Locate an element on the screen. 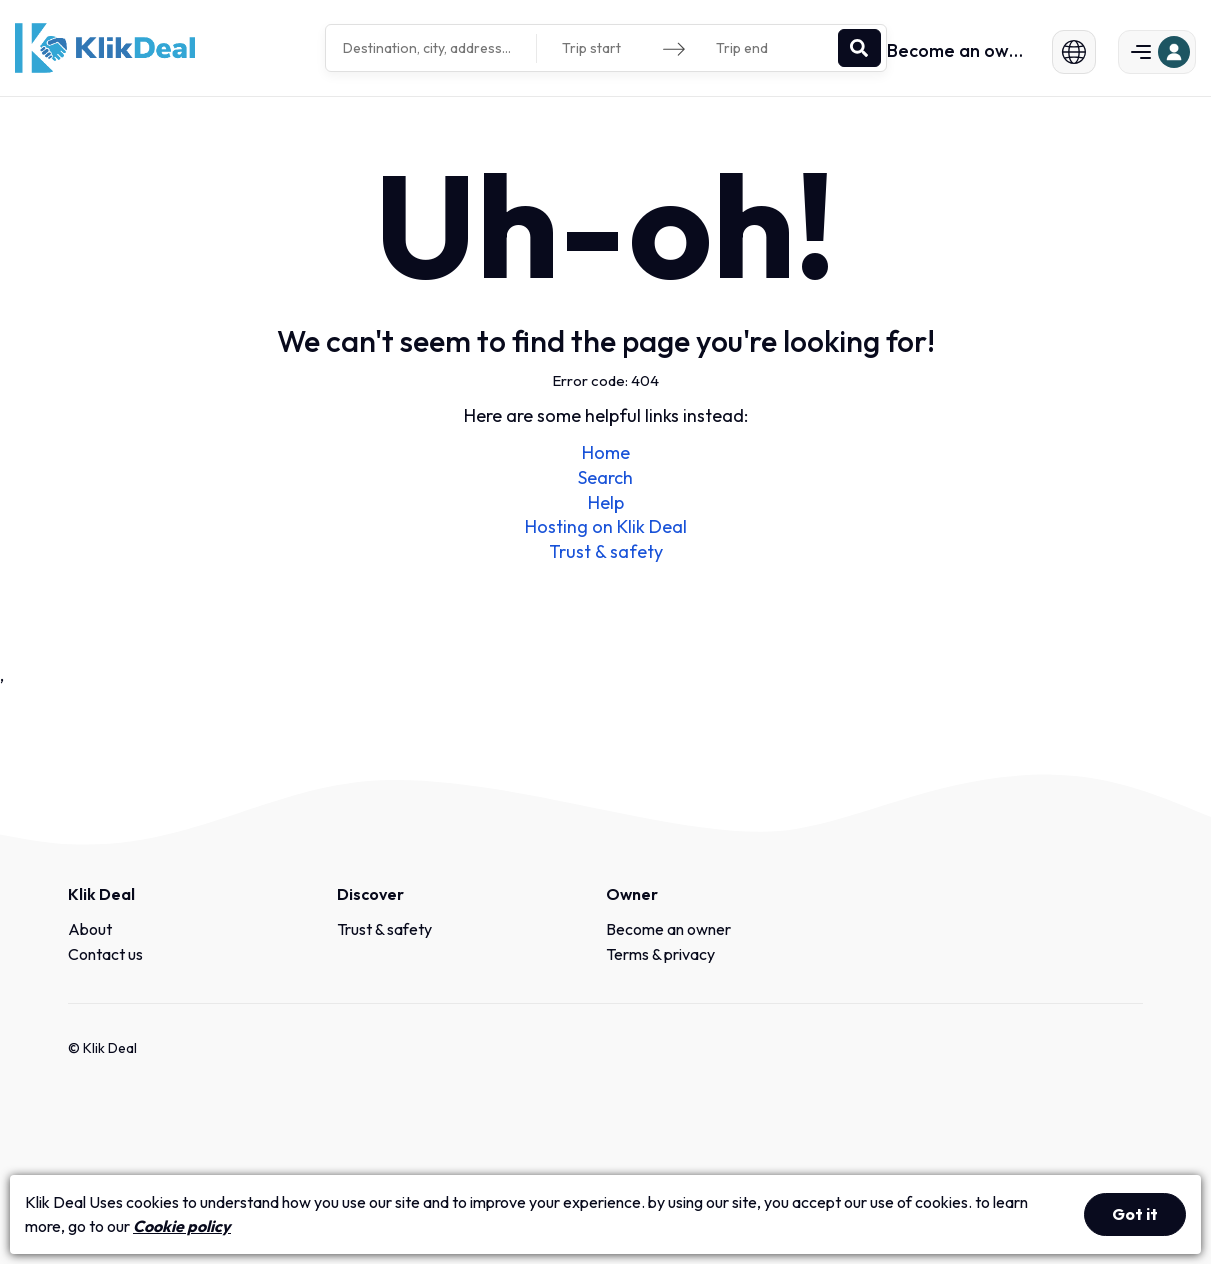  [combobox] is located at coordinates (434, 48).